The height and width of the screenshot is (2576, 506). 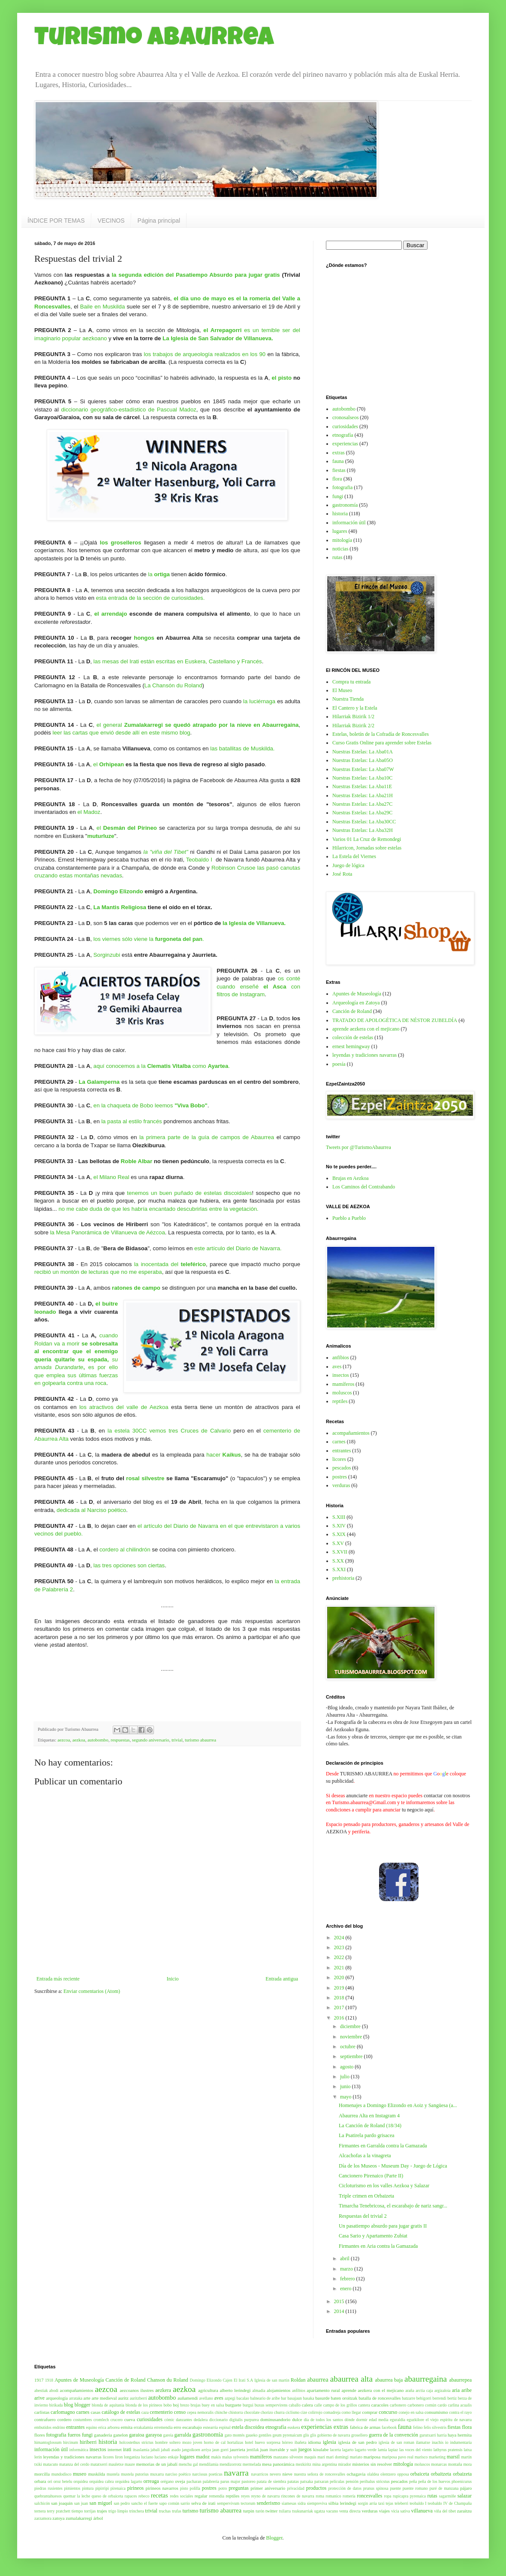 I want to click on aquí conocemos a la como ., so click(x=161, y=1066).